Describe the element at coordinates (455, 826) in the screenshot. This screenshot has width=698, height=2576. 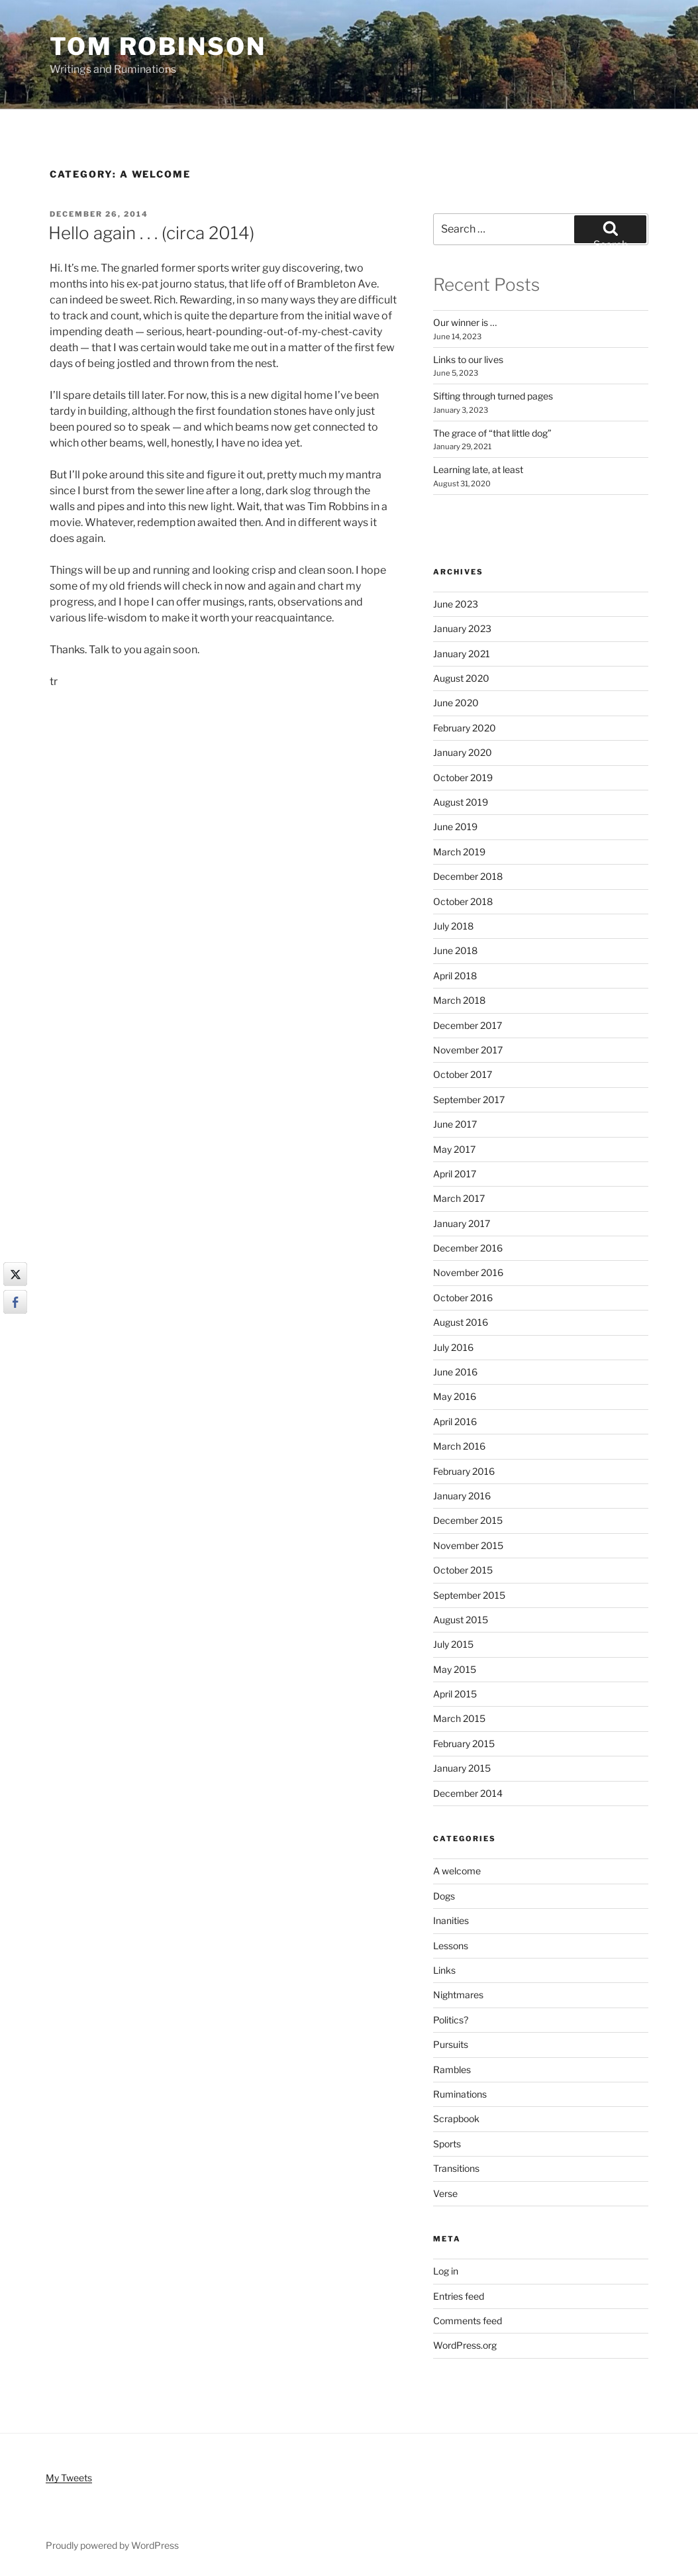
I see `June 2019` at that location.